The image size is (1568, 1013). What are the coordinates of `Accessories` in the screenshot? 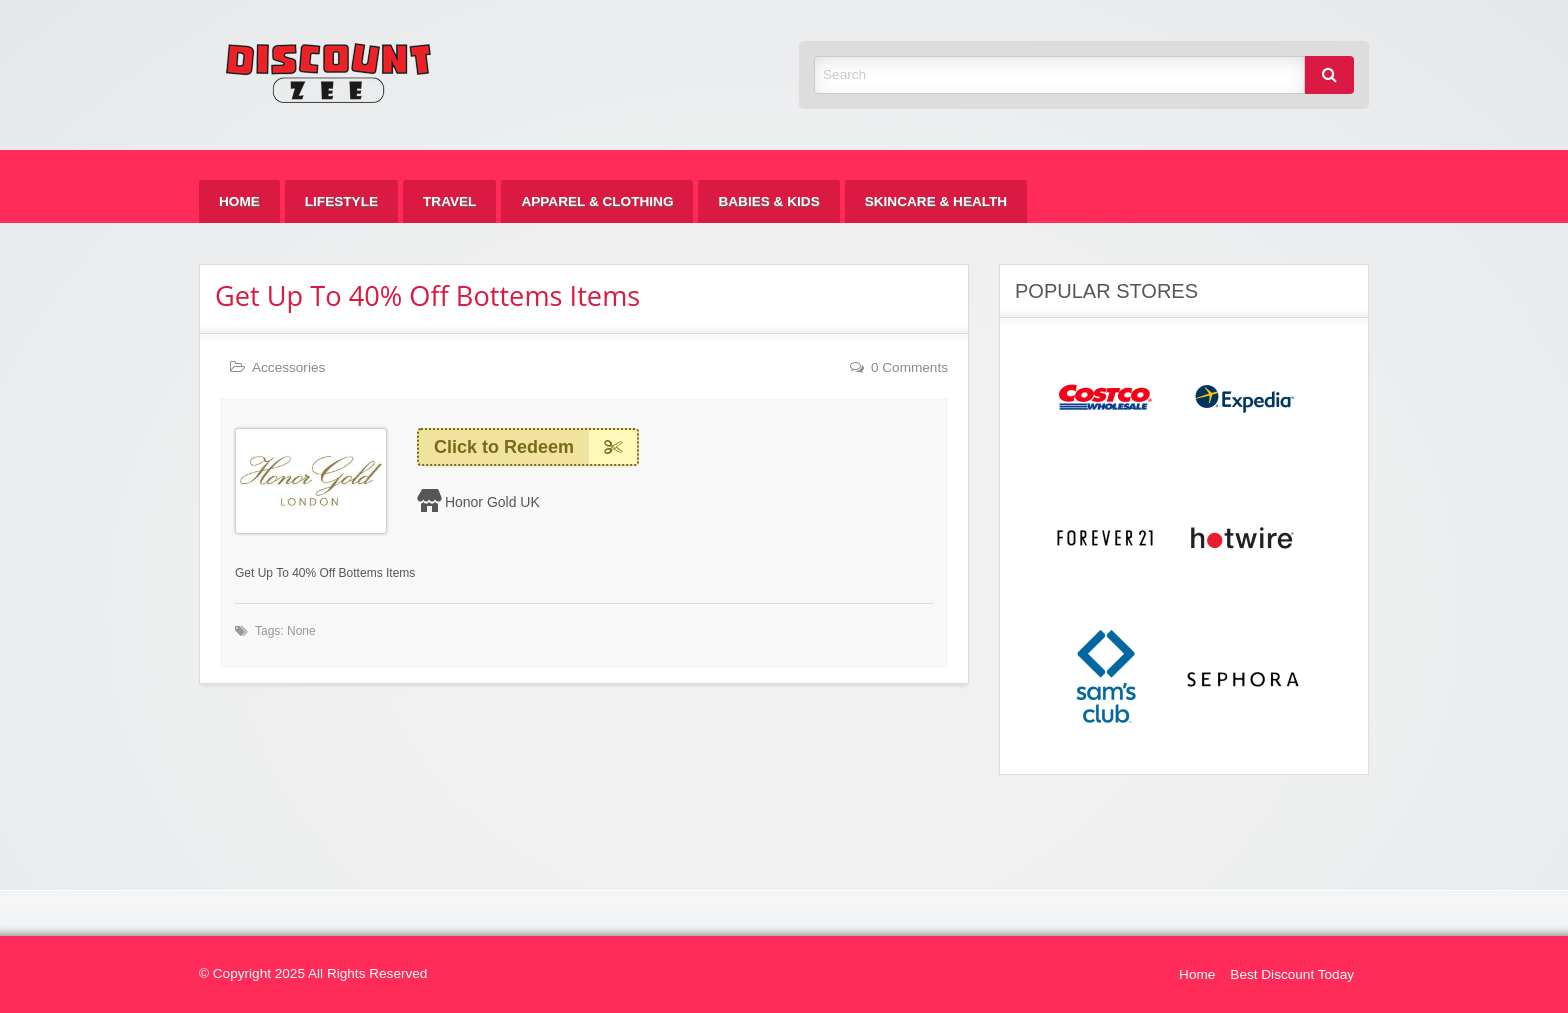 It's located at (288, 367).